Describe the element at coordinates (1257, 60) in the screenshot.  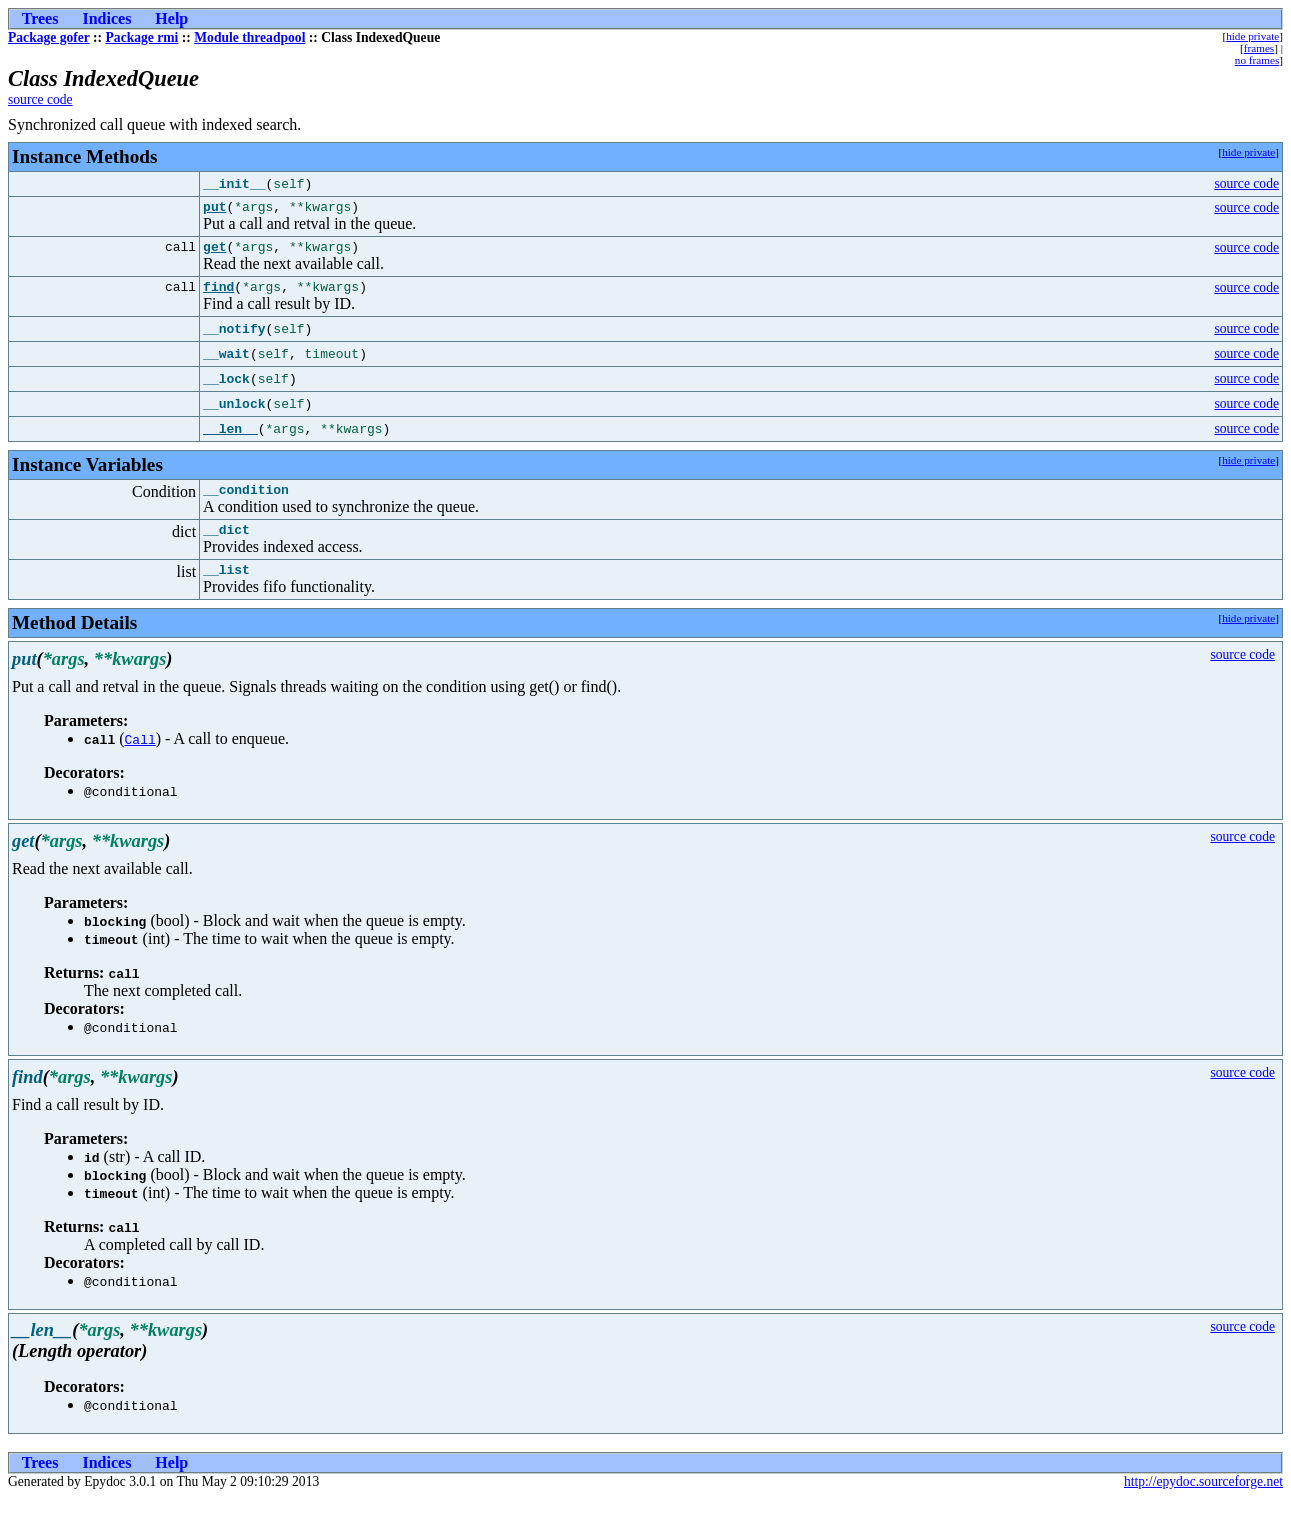
I see `no frames` at that location.